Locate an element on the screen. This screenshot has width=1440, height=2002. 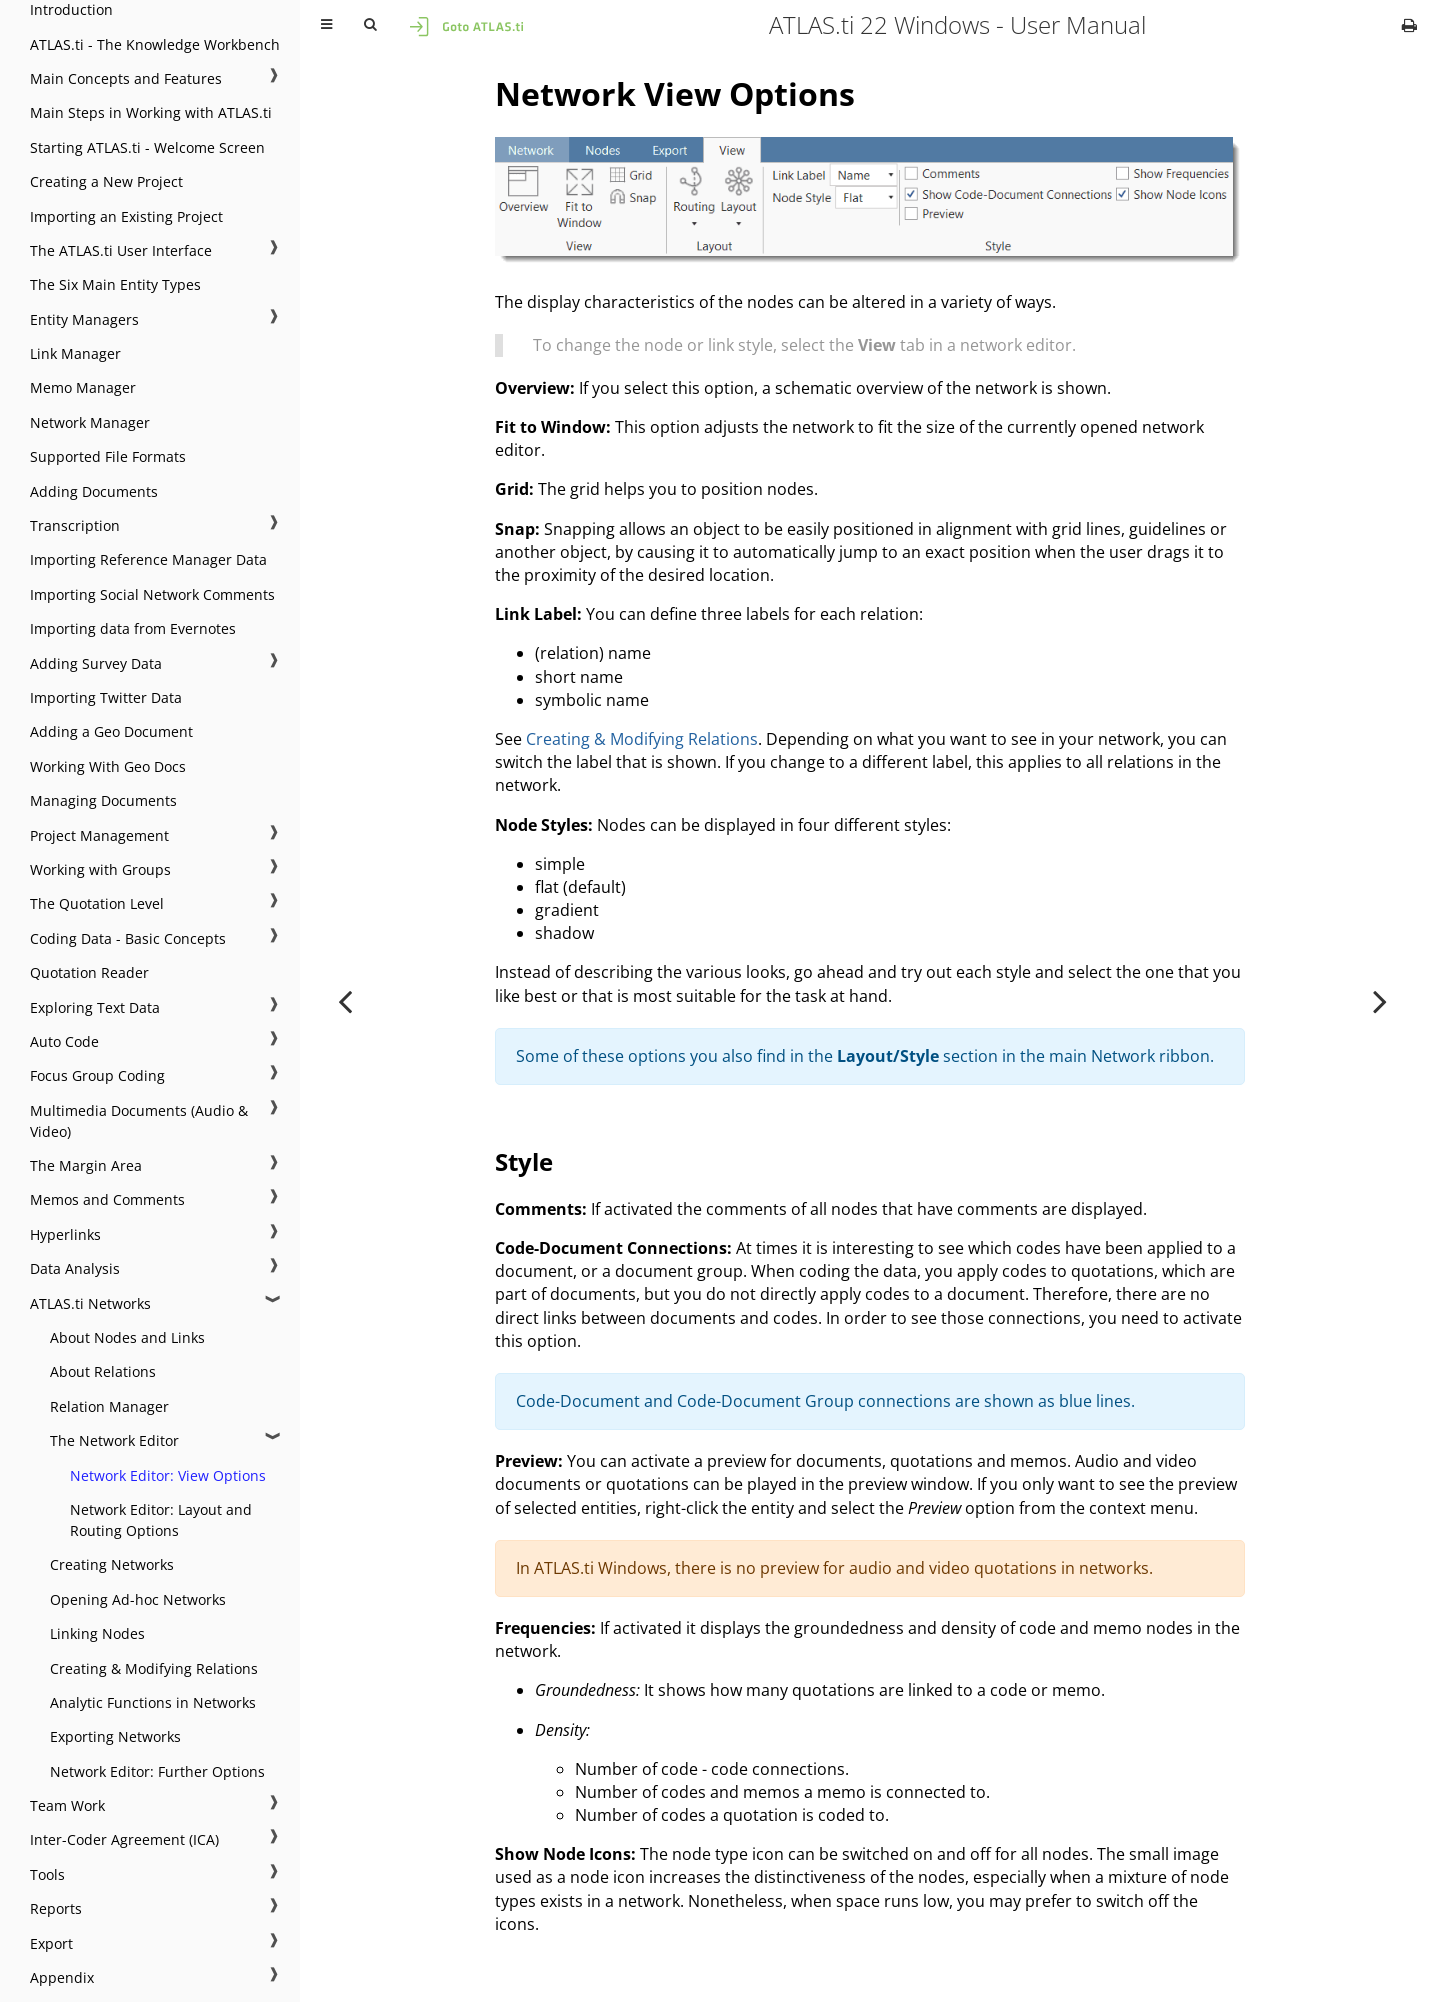
Creating & Modifying Relations is located at coordinates (154, 1668).